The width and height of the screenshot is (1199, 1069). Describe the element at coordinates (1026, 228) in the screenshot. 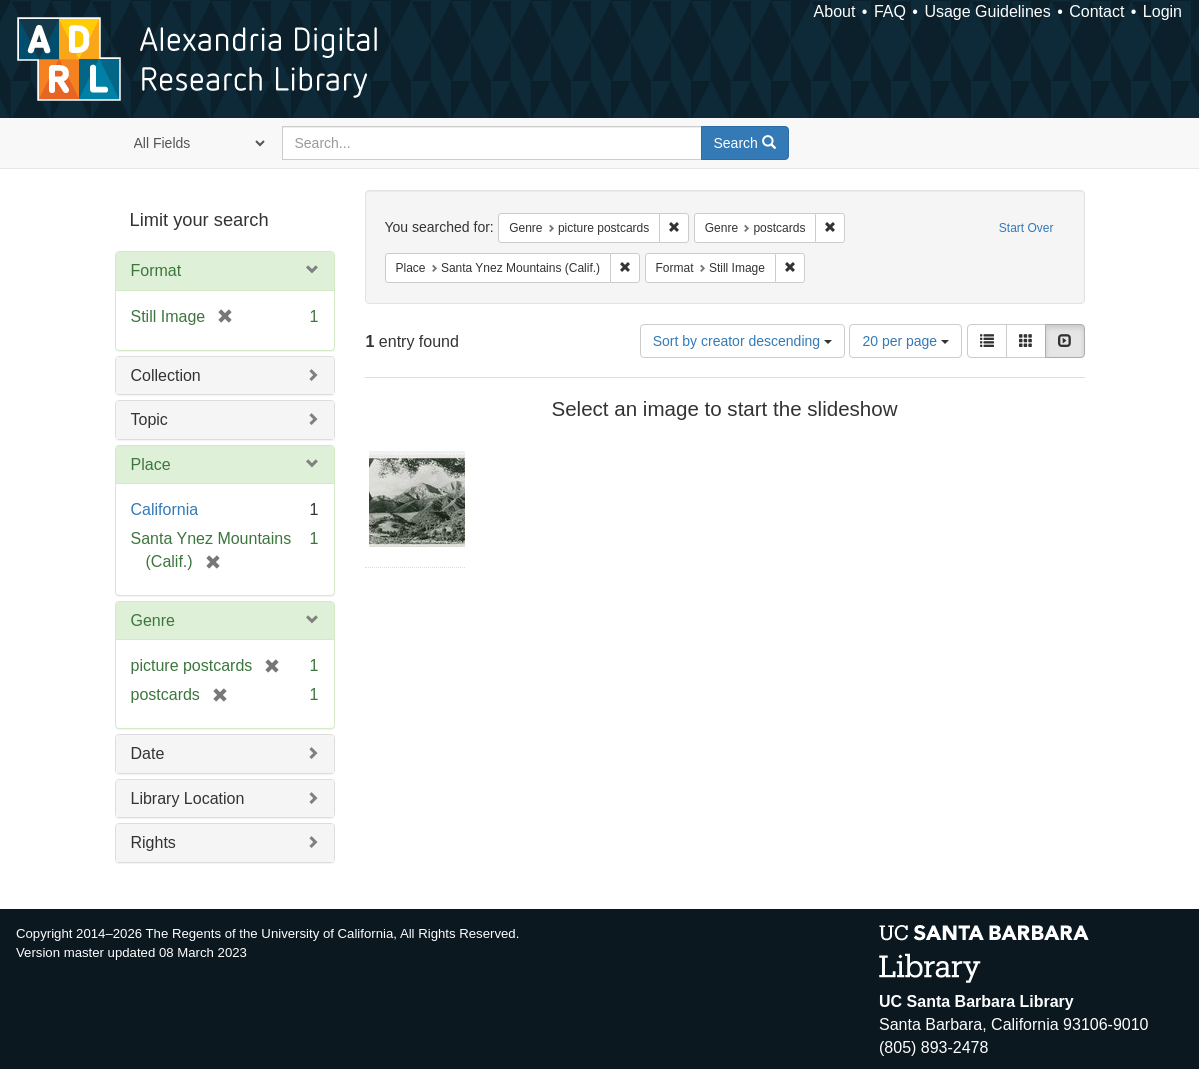

I see `Start Over` at that location.